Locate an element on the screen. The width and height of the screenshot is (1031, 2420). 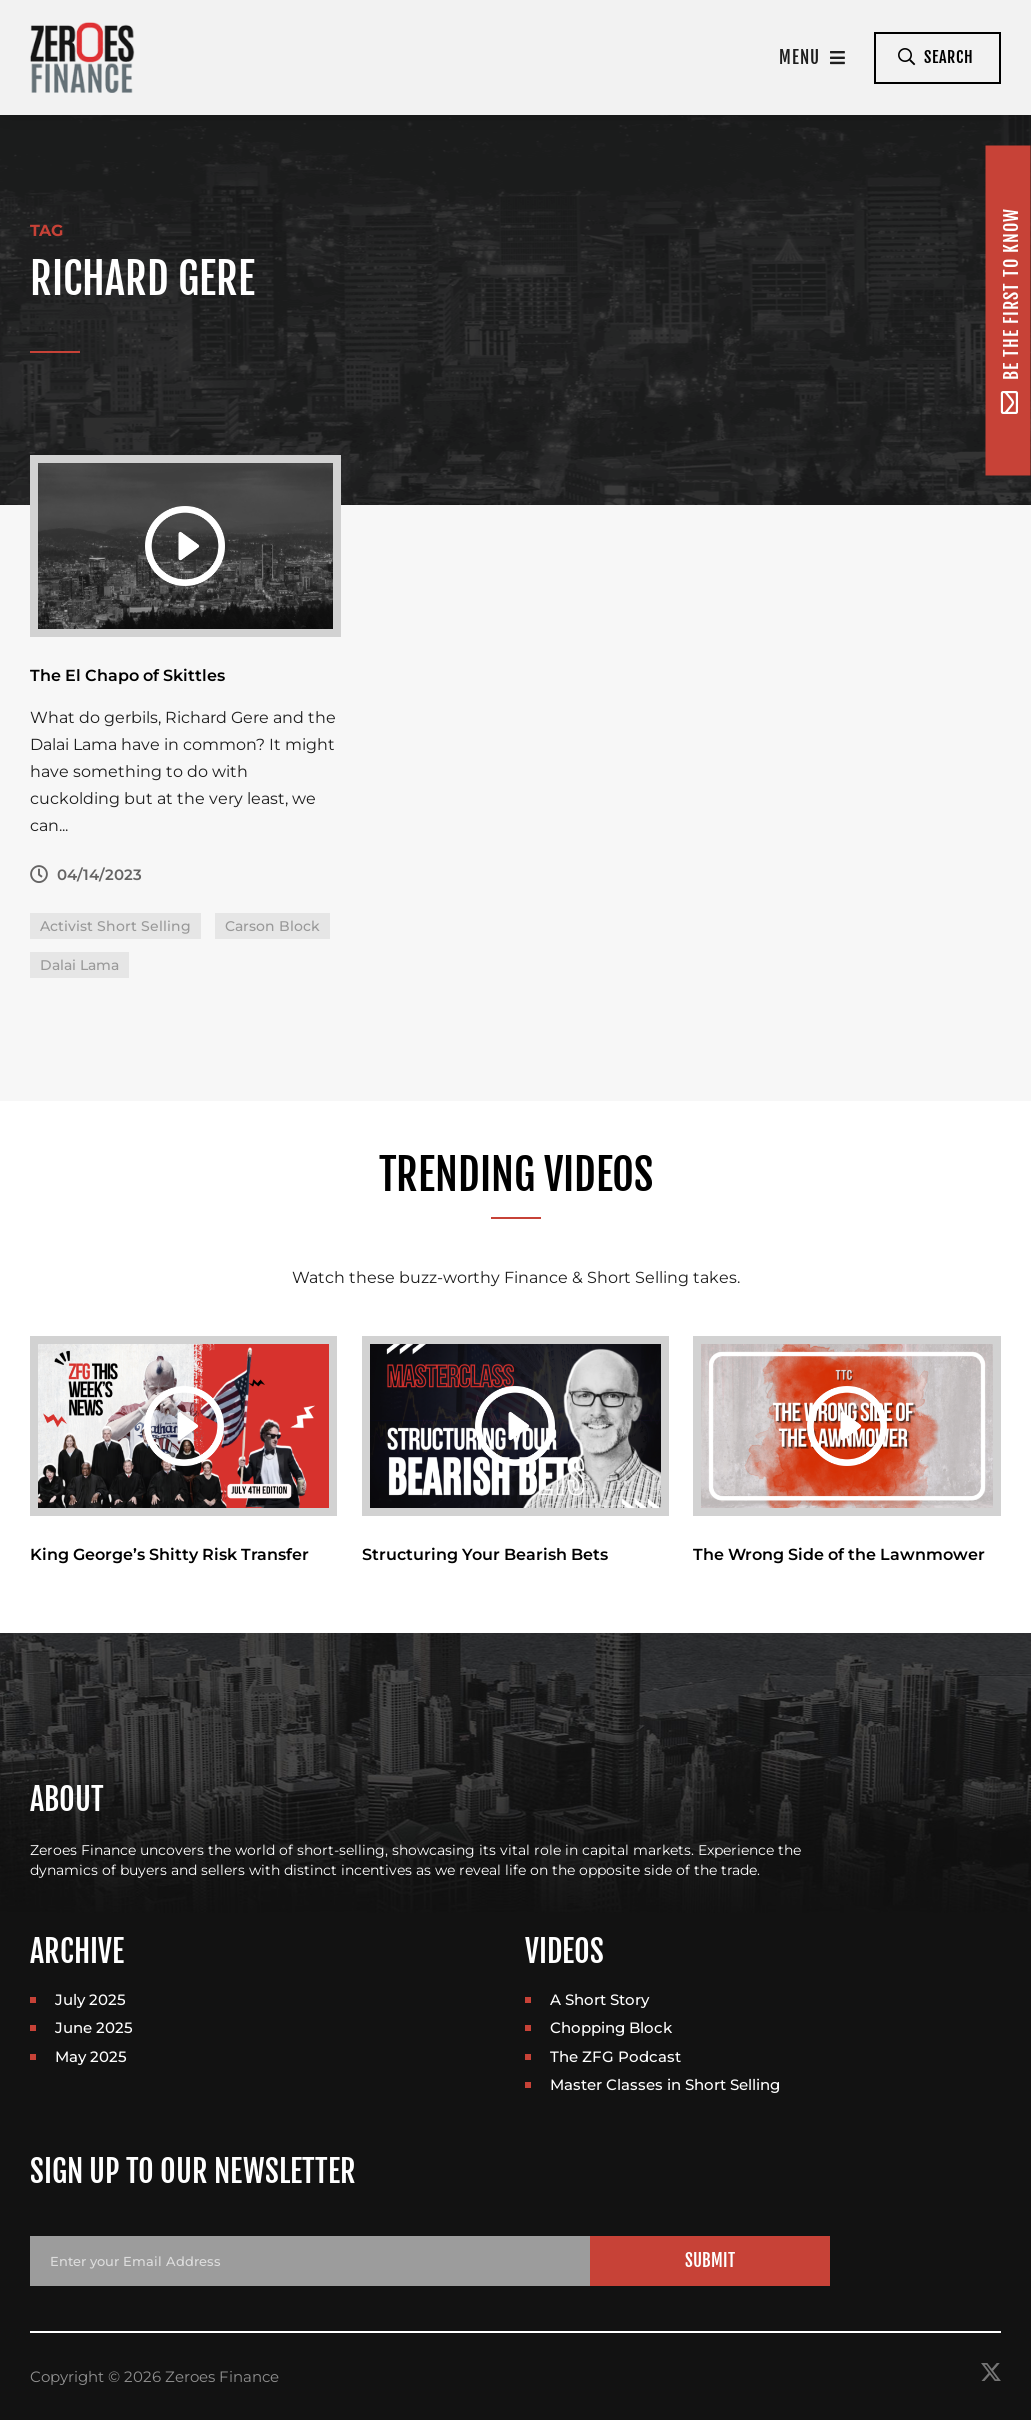
Dalai Lama is located at coordinates (79, 965).